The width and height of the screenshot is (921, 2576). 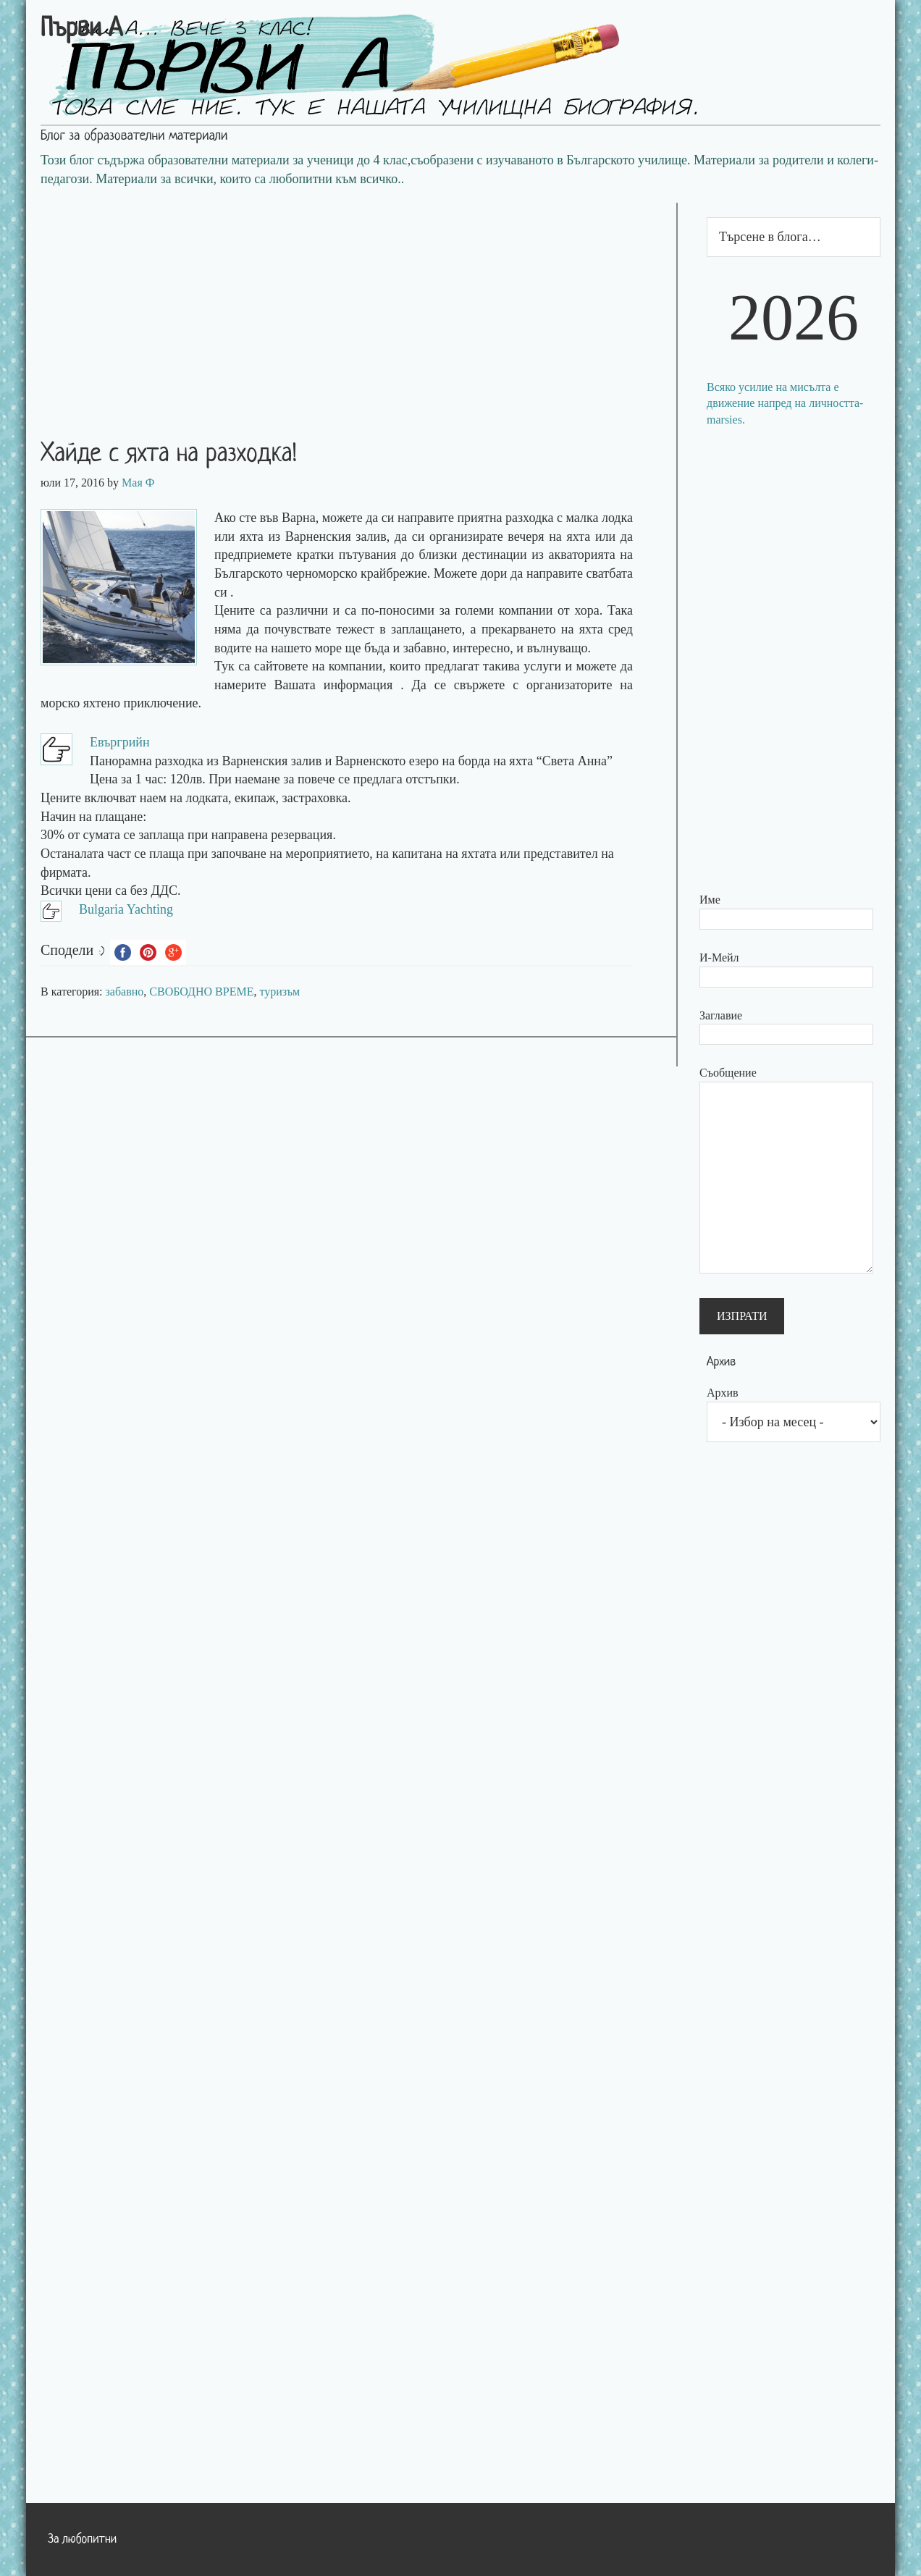 What do you see at coordinates (723, 1392) in the screenshot?
I see `Архив` at bounding box center [723, 1392].